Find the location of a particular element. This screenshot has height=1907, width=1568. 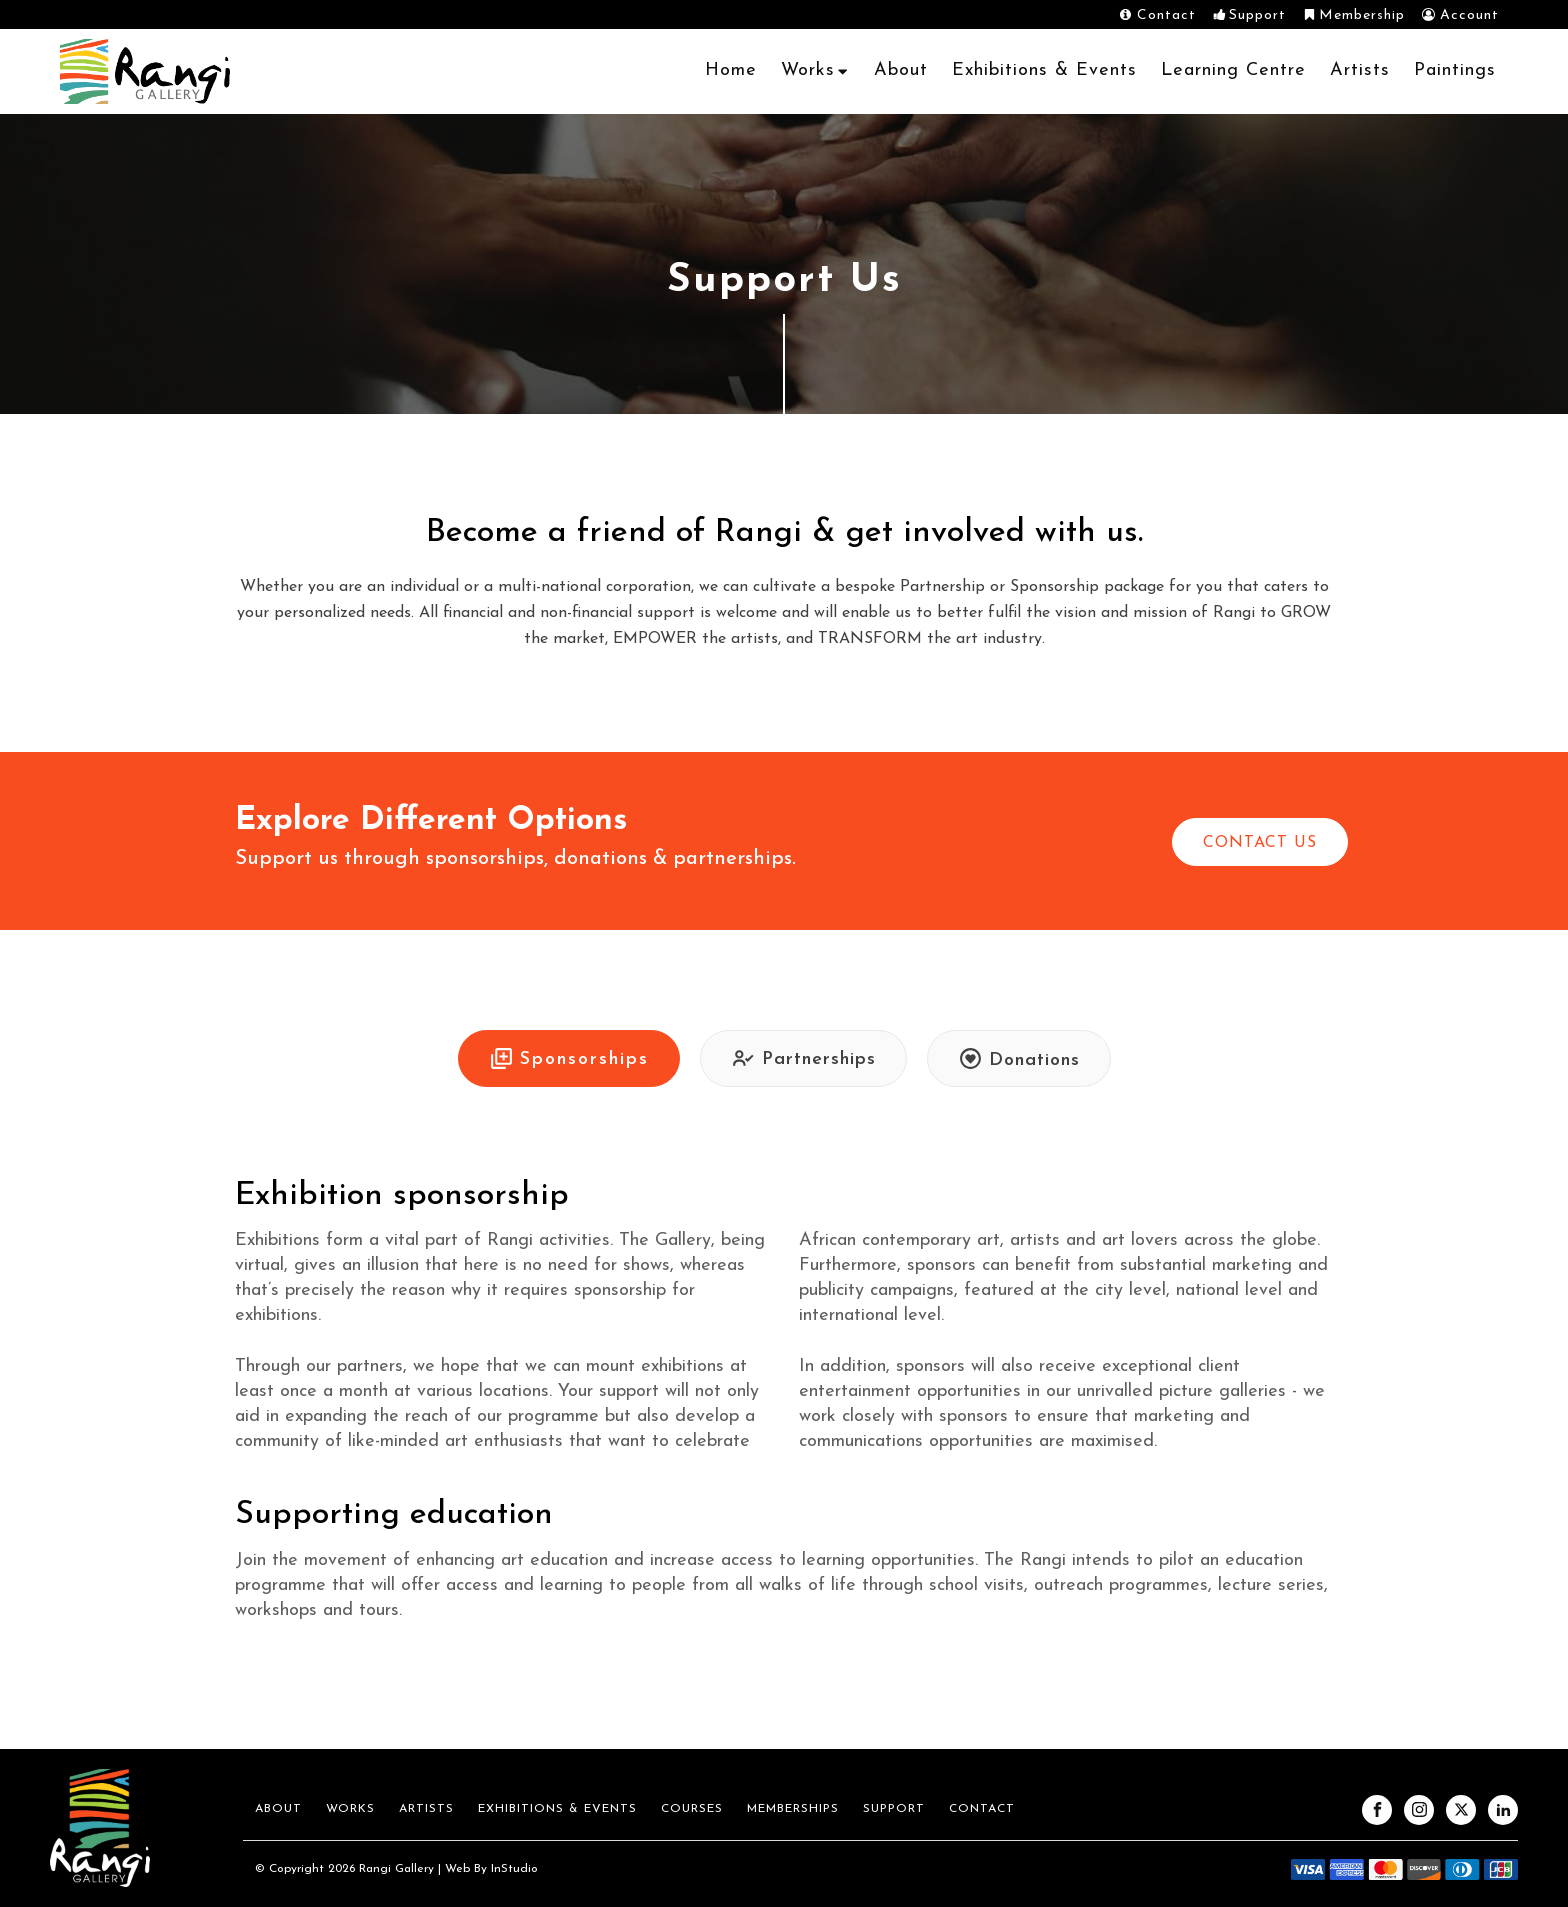

CONTACT US is located at coordinates (1260, 843).